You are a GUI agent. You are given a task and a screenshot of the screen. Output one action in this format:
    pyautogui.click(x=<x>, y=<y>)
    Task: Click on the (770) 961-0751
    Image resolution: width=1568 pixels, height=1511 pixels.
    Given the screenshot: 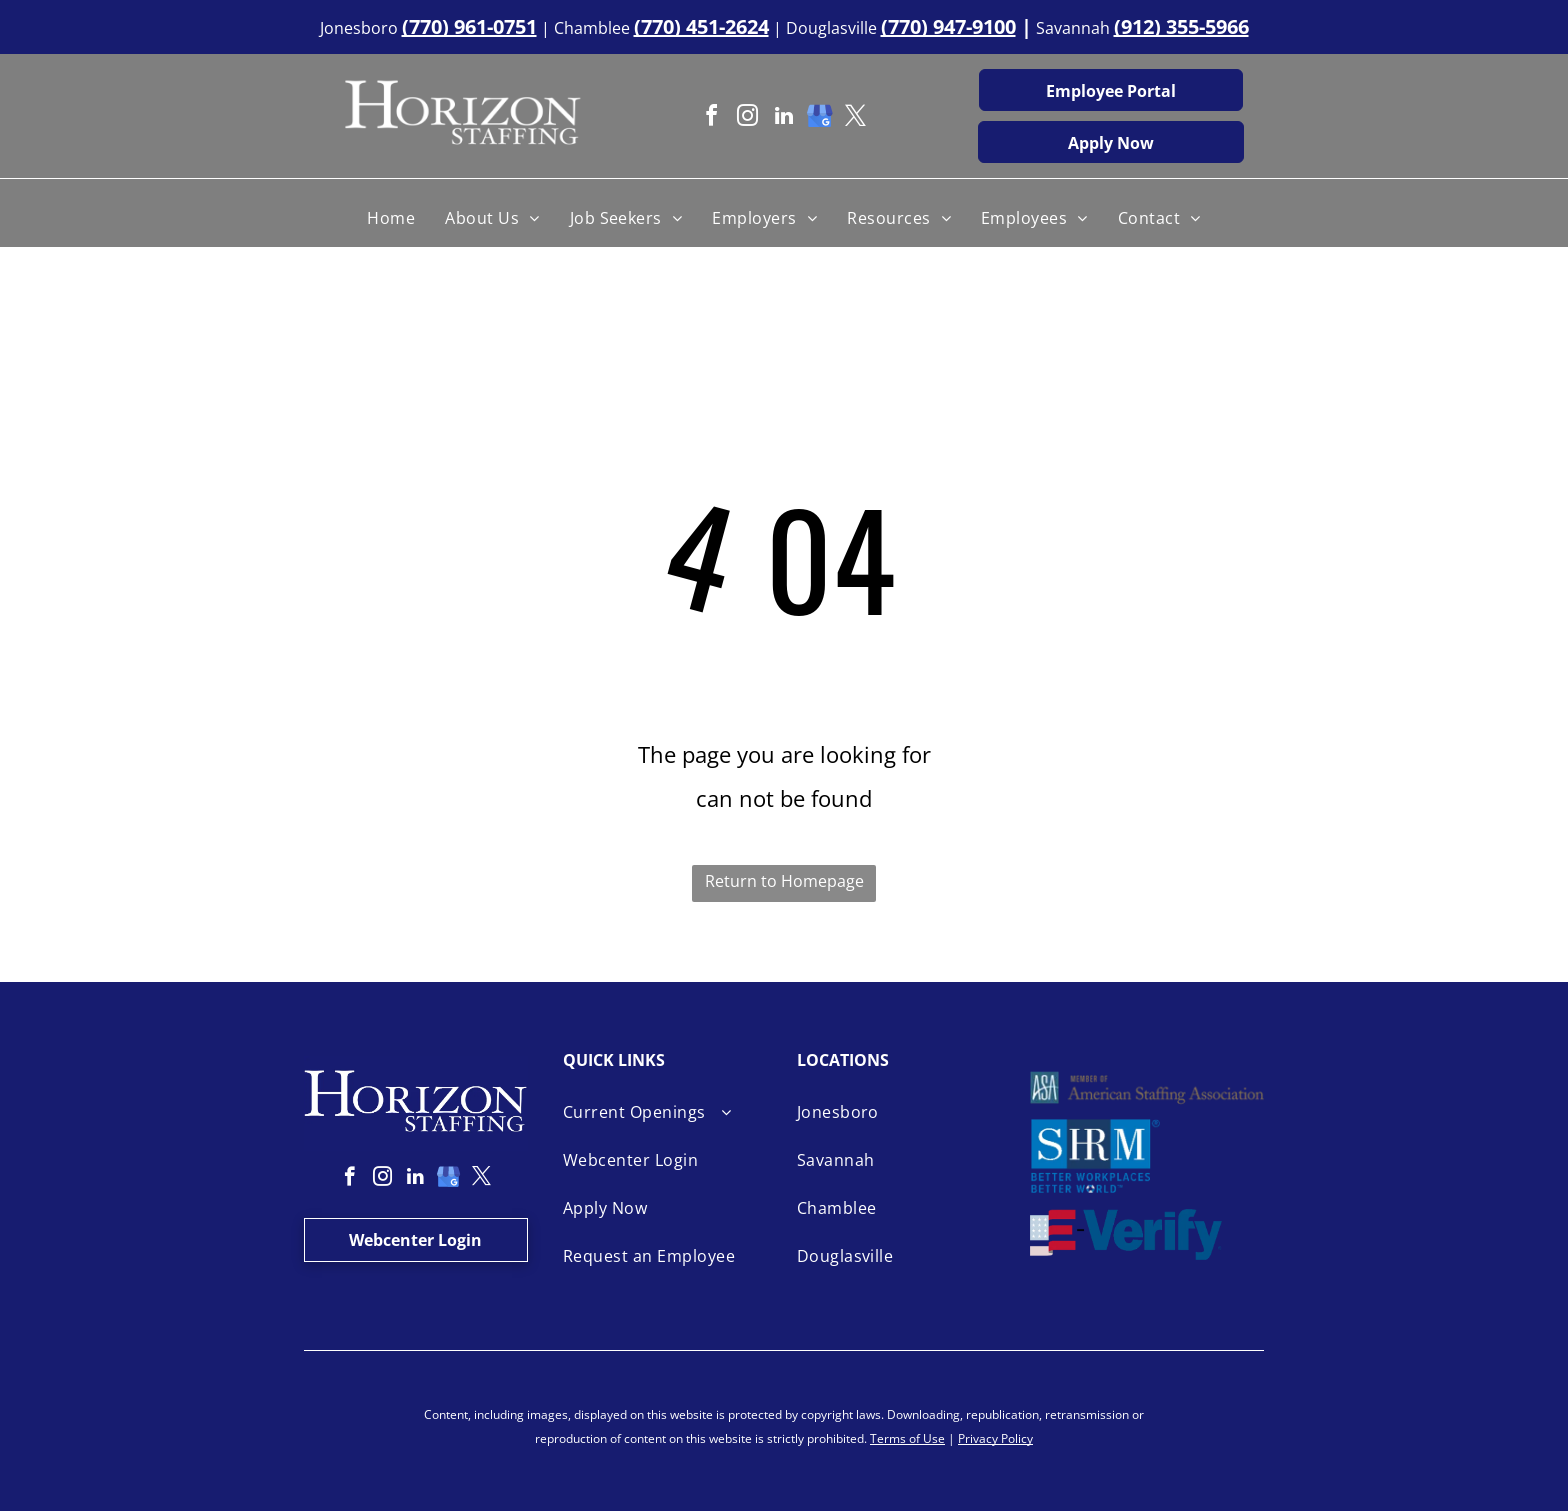 What is the action you would take?
    pyautogui.click(x=469, y=26)
    